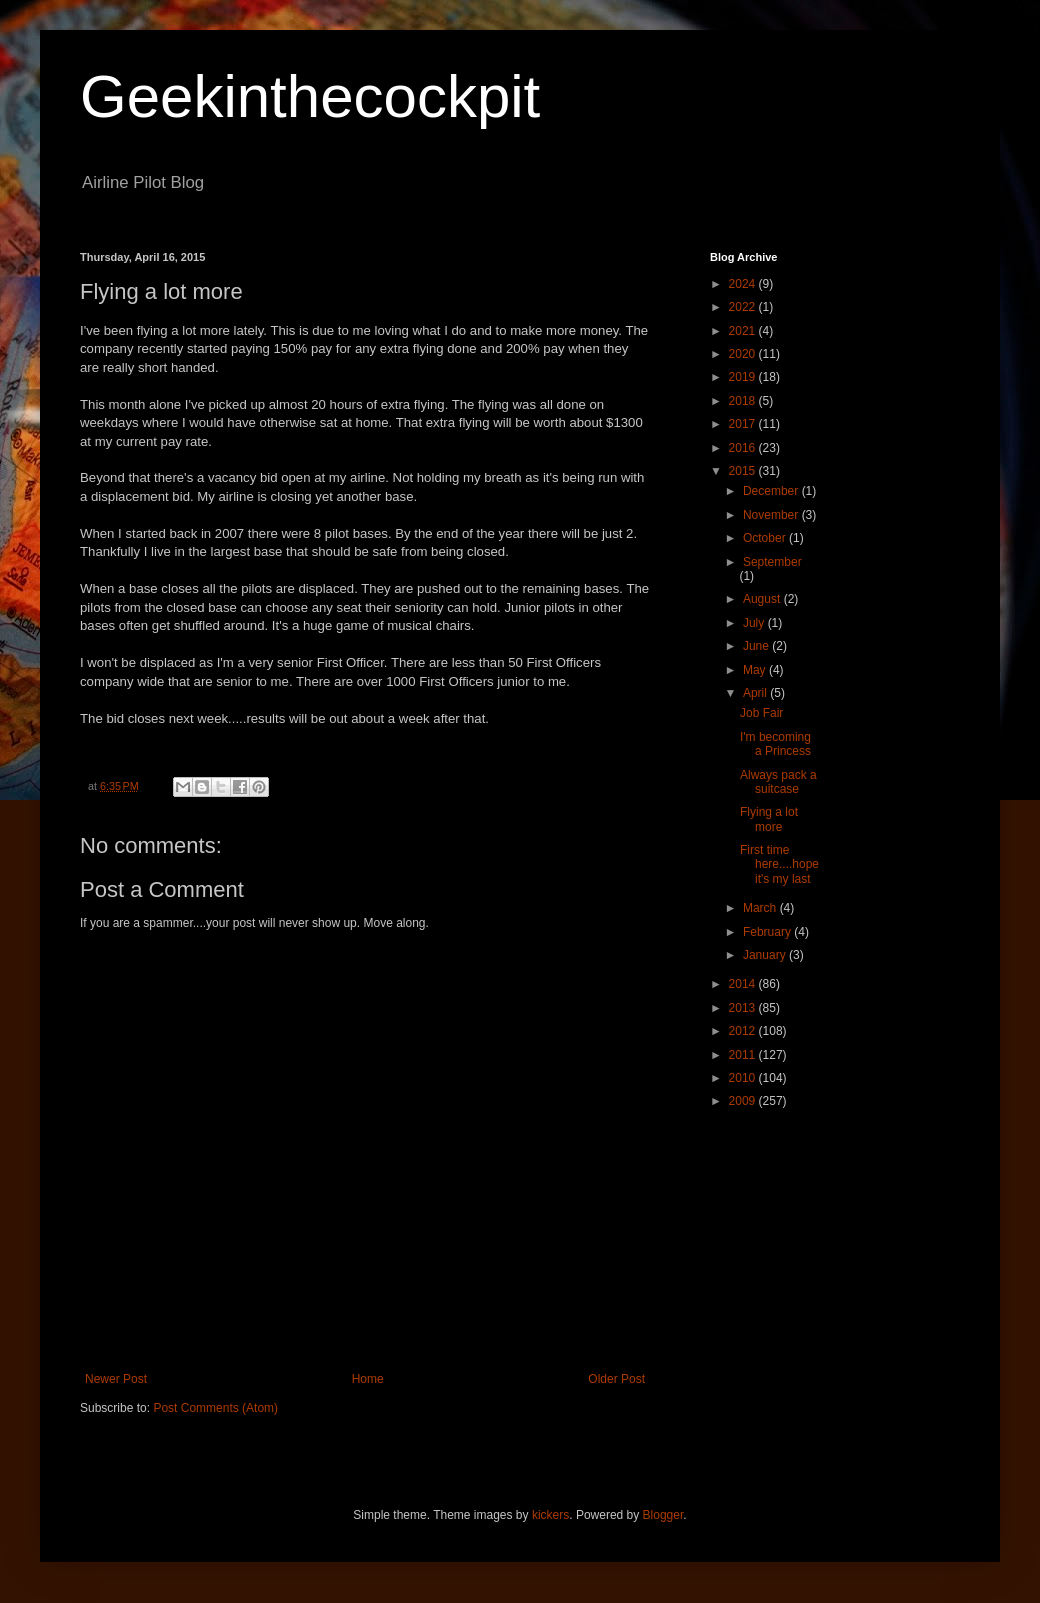  What do you see at coordinates (772, 515) in the screenshot?
I see `November` at bounding box center [772, 515].